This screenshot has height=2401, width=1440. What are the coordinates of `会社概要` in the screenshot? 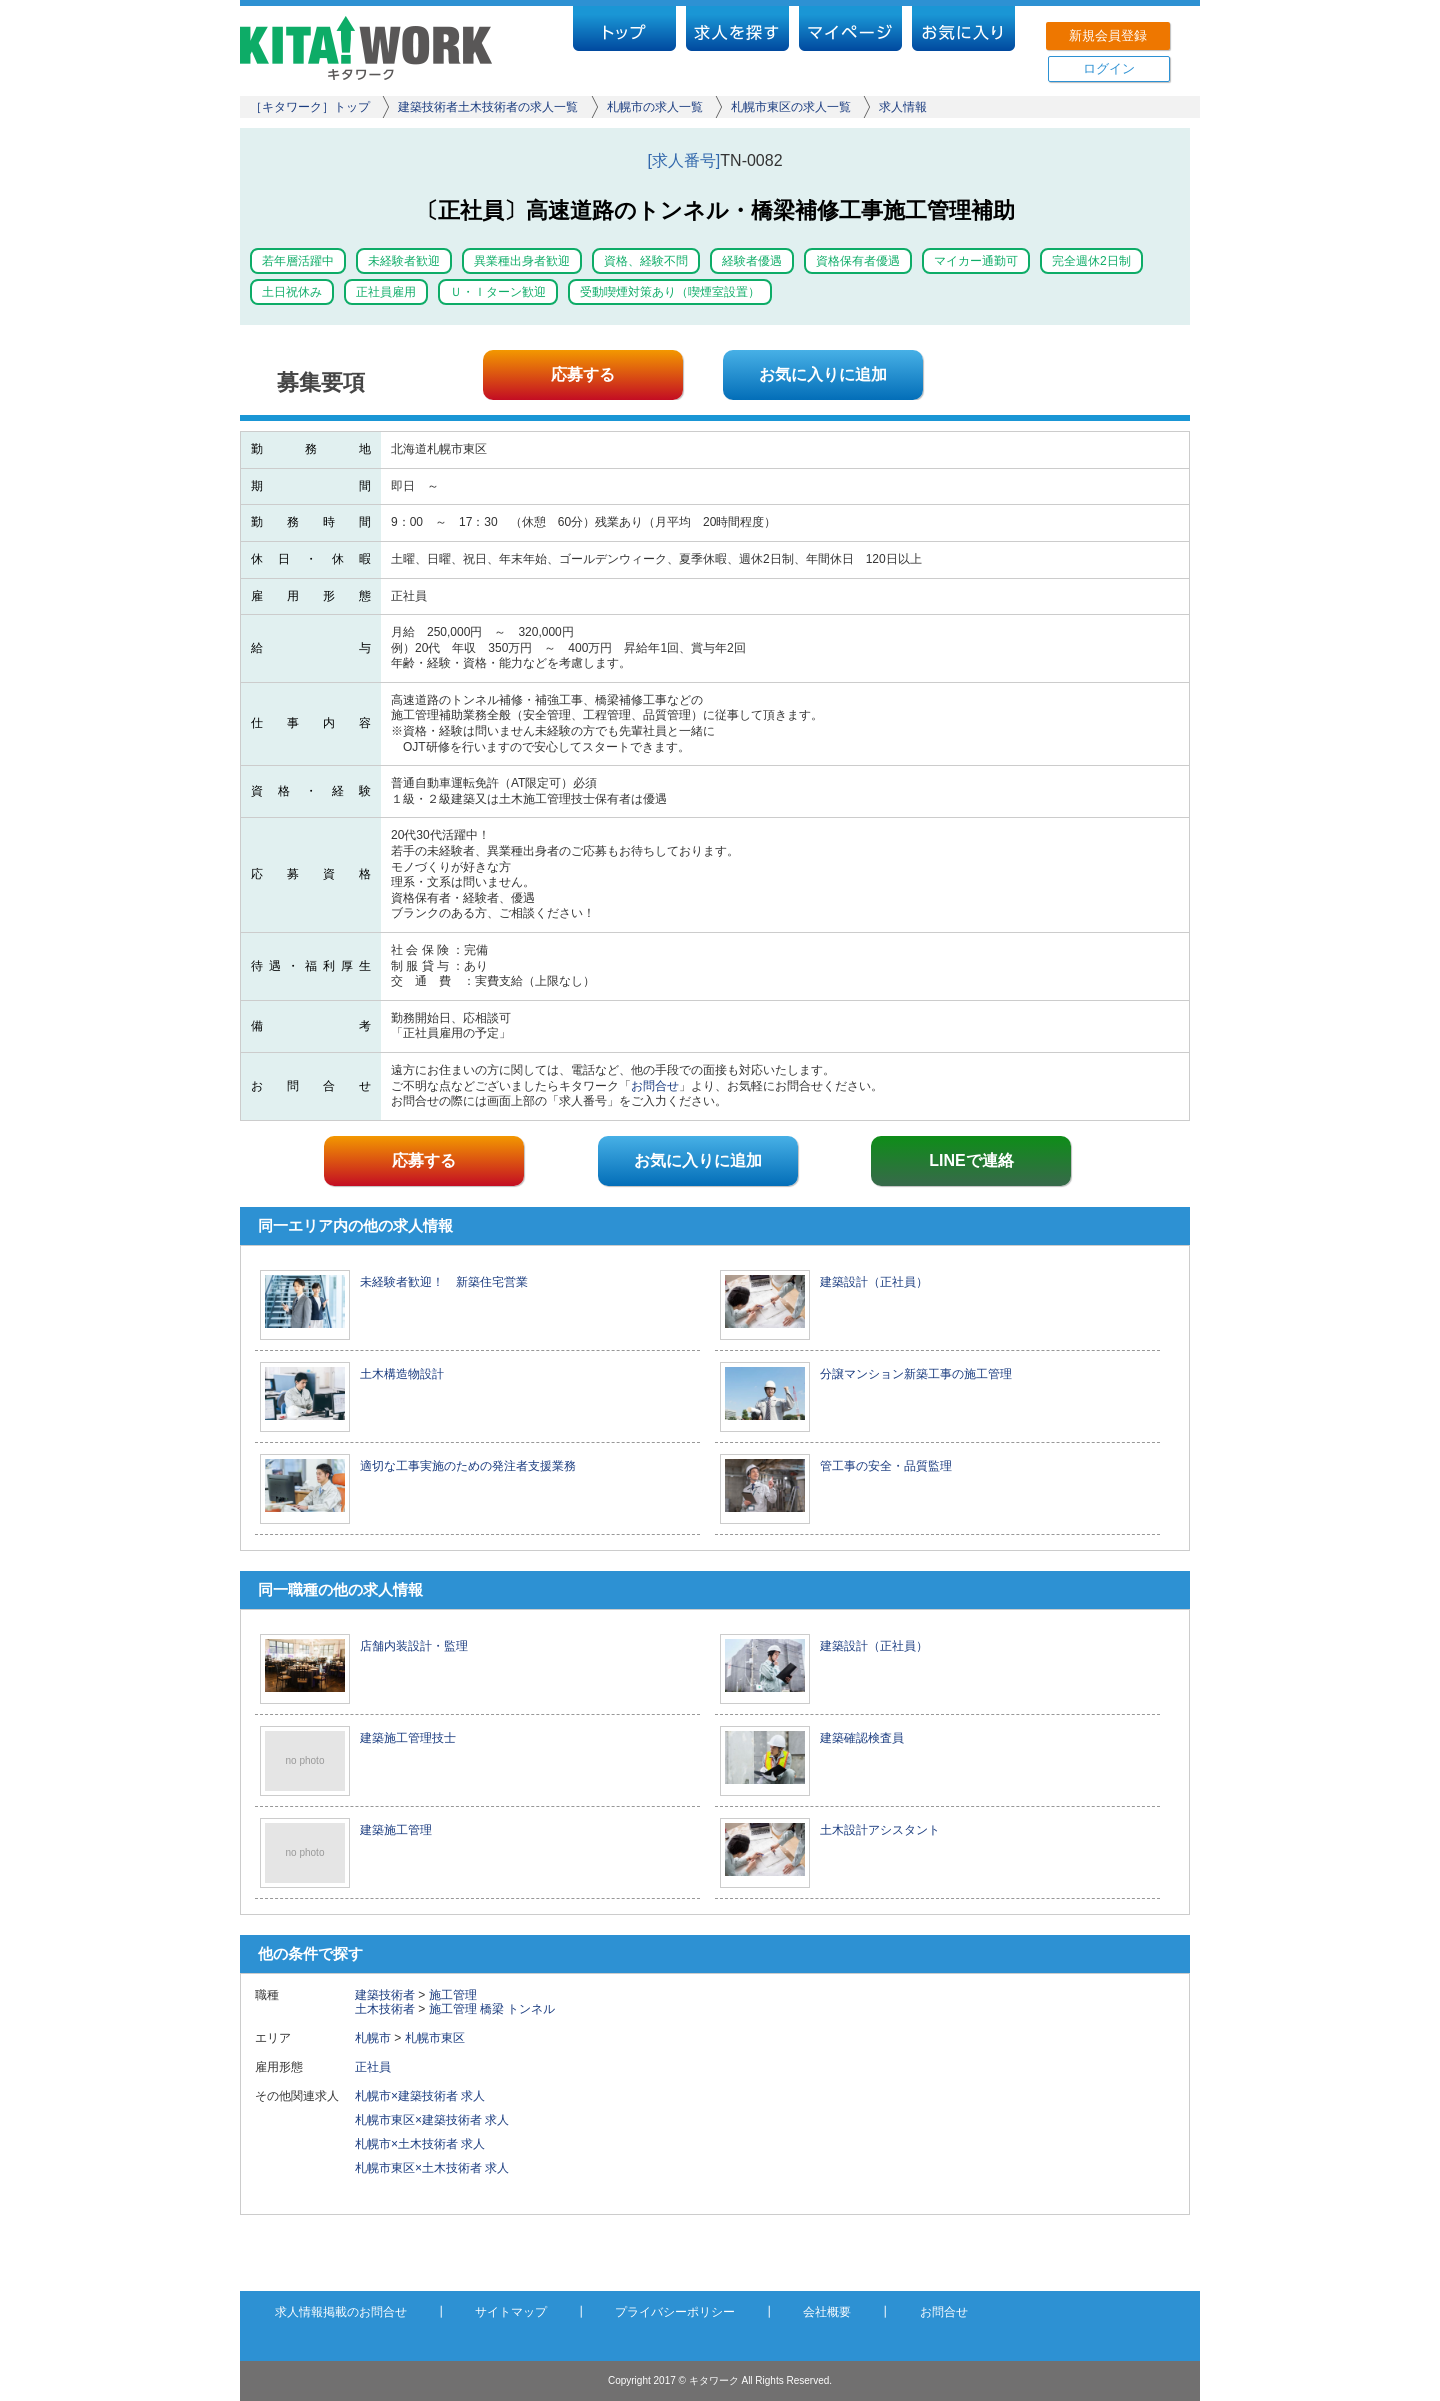 It's located at (827, 2312).